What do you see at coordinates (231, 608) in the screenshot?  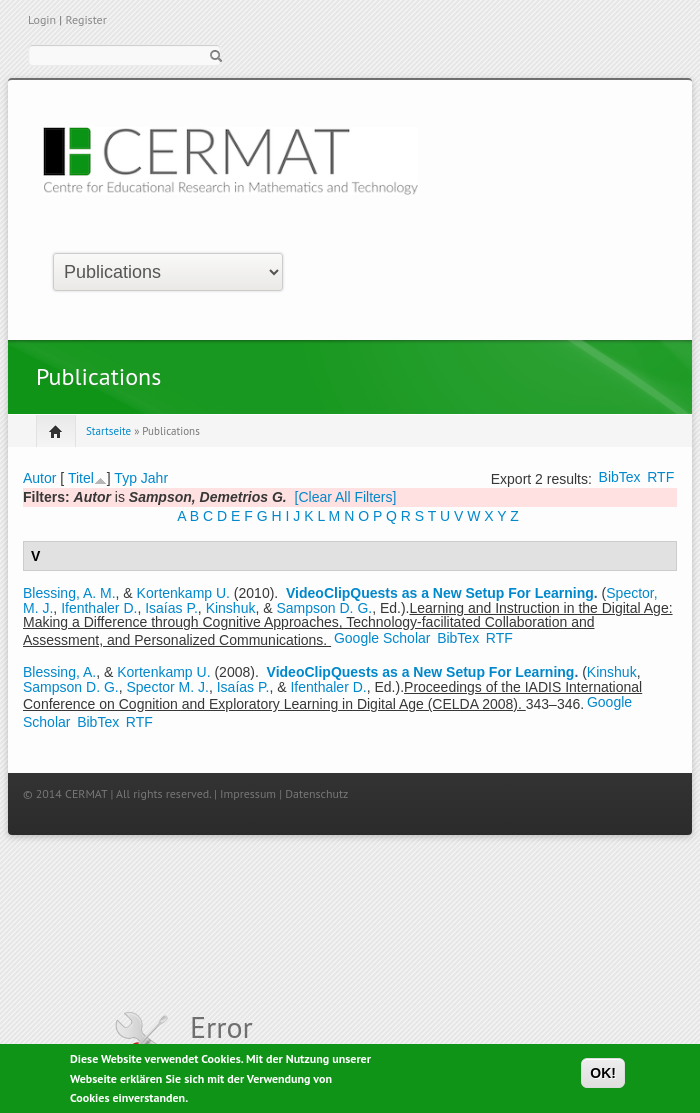 I see `Kinshuk` at bounding box center [231, 608].